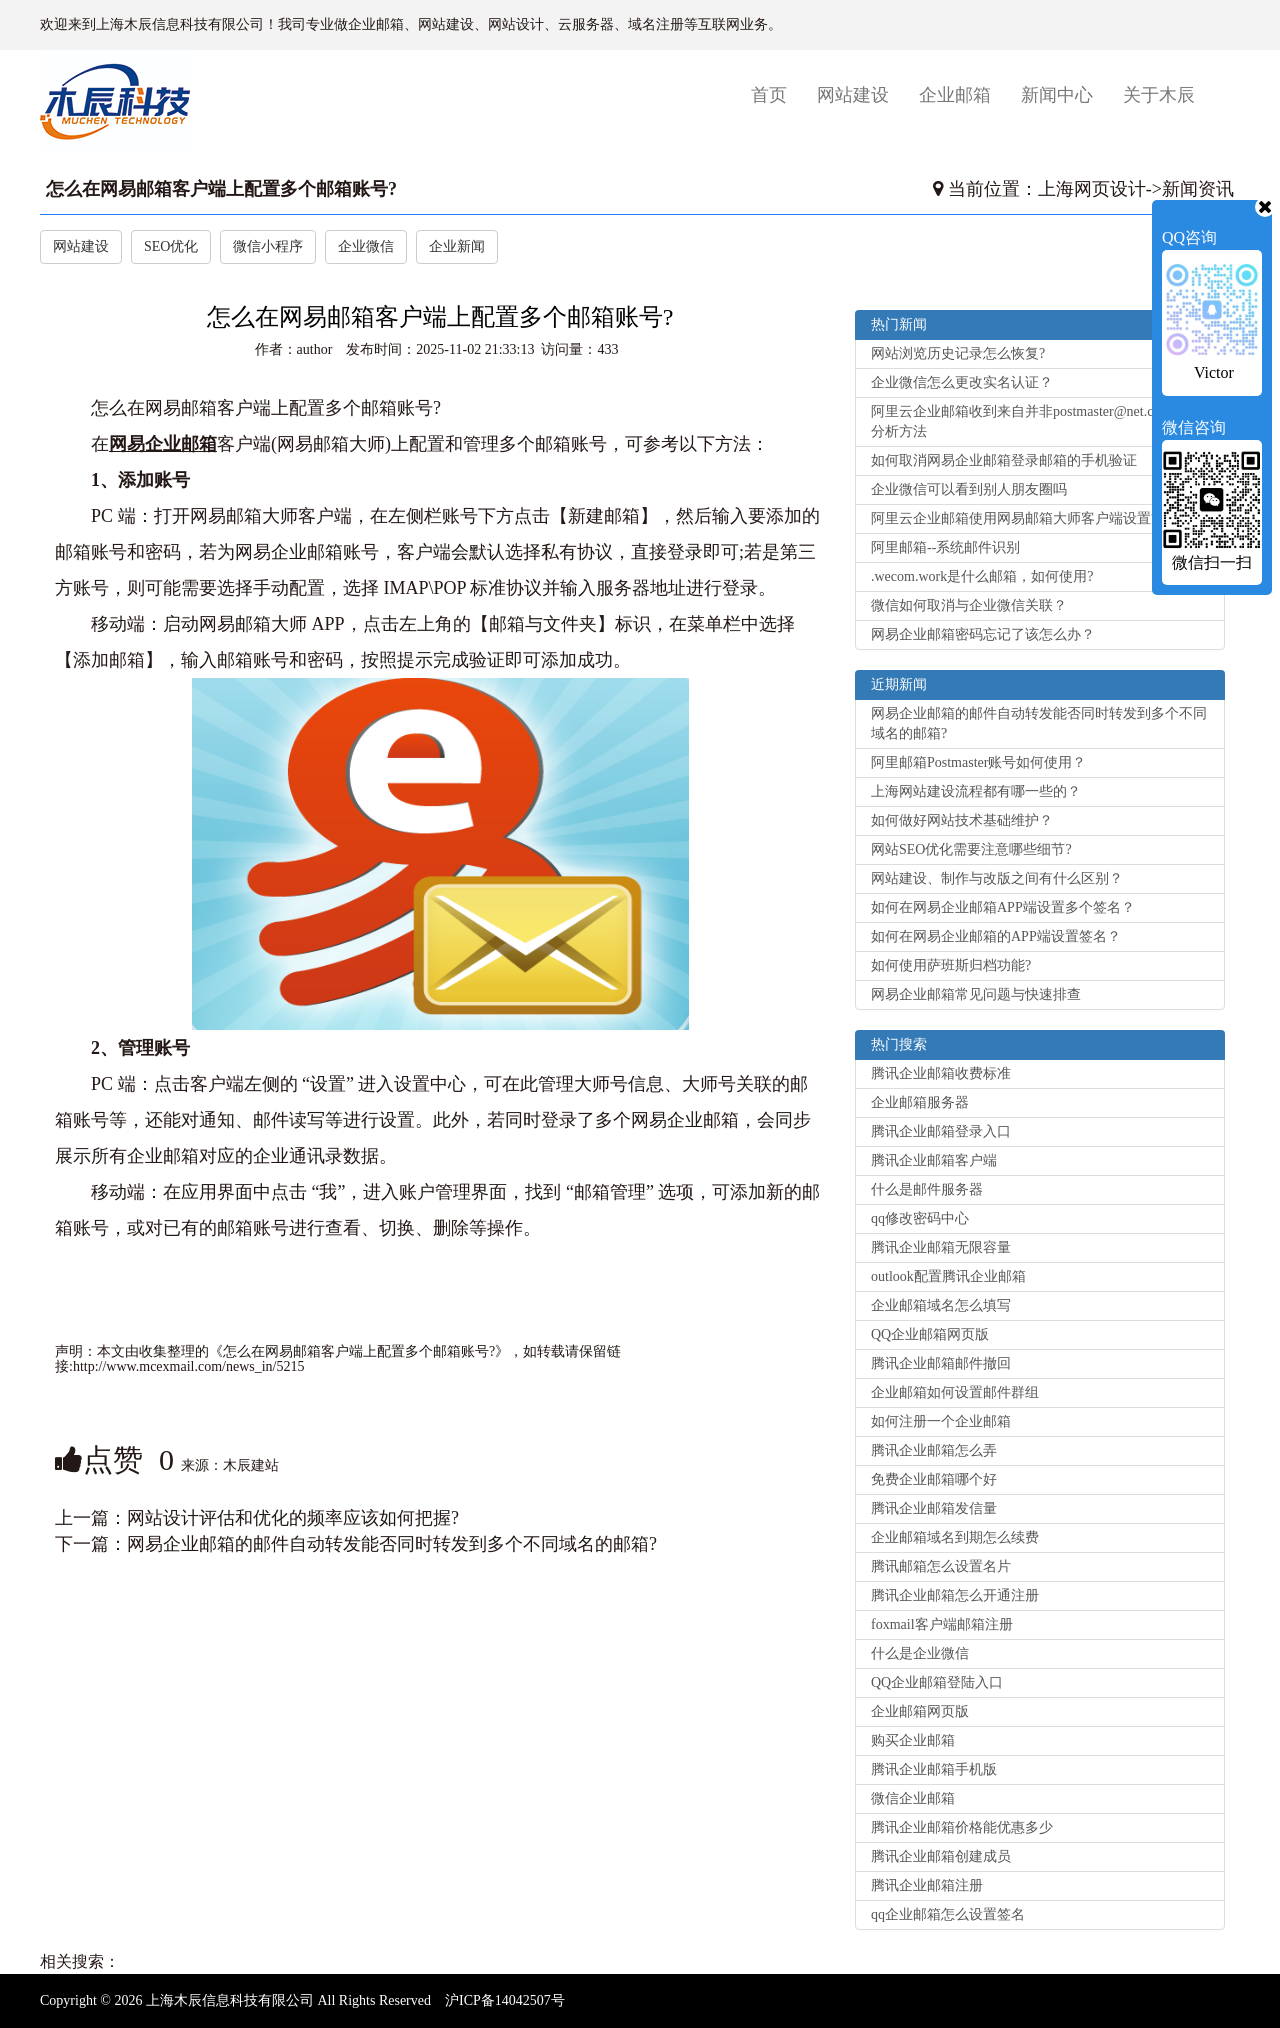 The width and height of the screenshot is (1280, 2028). Describe the element at coordinates (934, 1479) in the screenshot. I see `免费企业邮箱哪个好` at that location.